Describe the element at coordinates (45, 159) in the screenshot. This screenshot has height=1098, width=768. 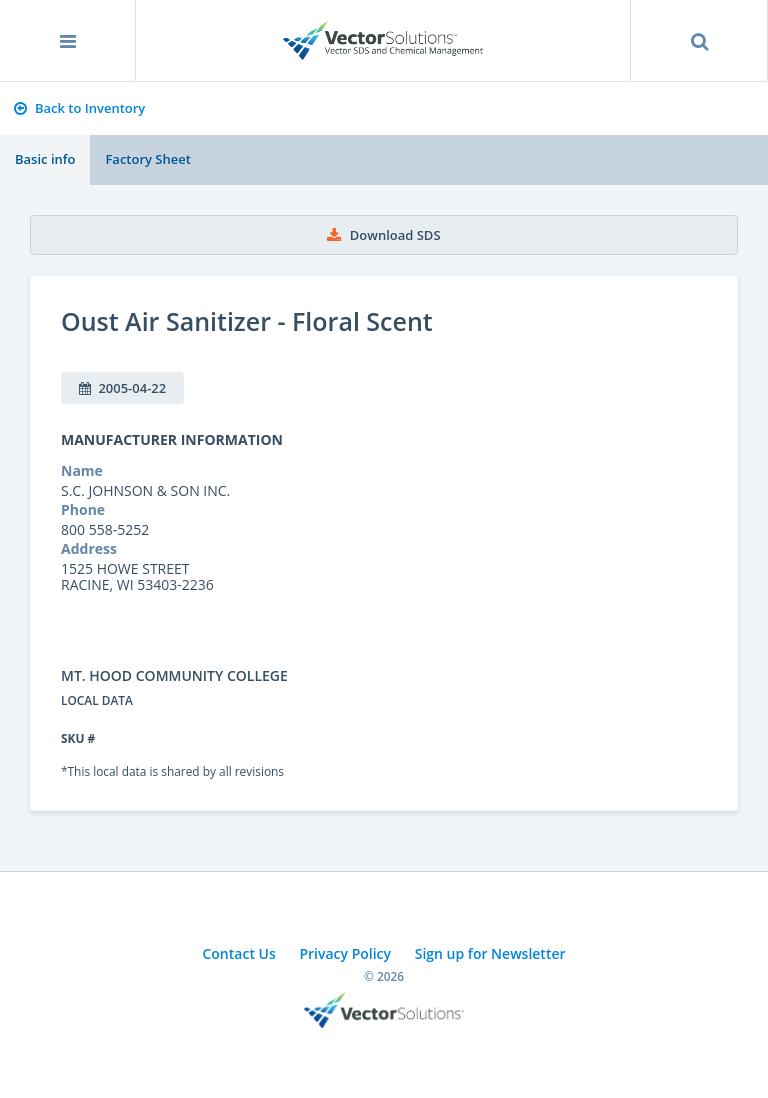
I see `Basic info [tab]` at that location.